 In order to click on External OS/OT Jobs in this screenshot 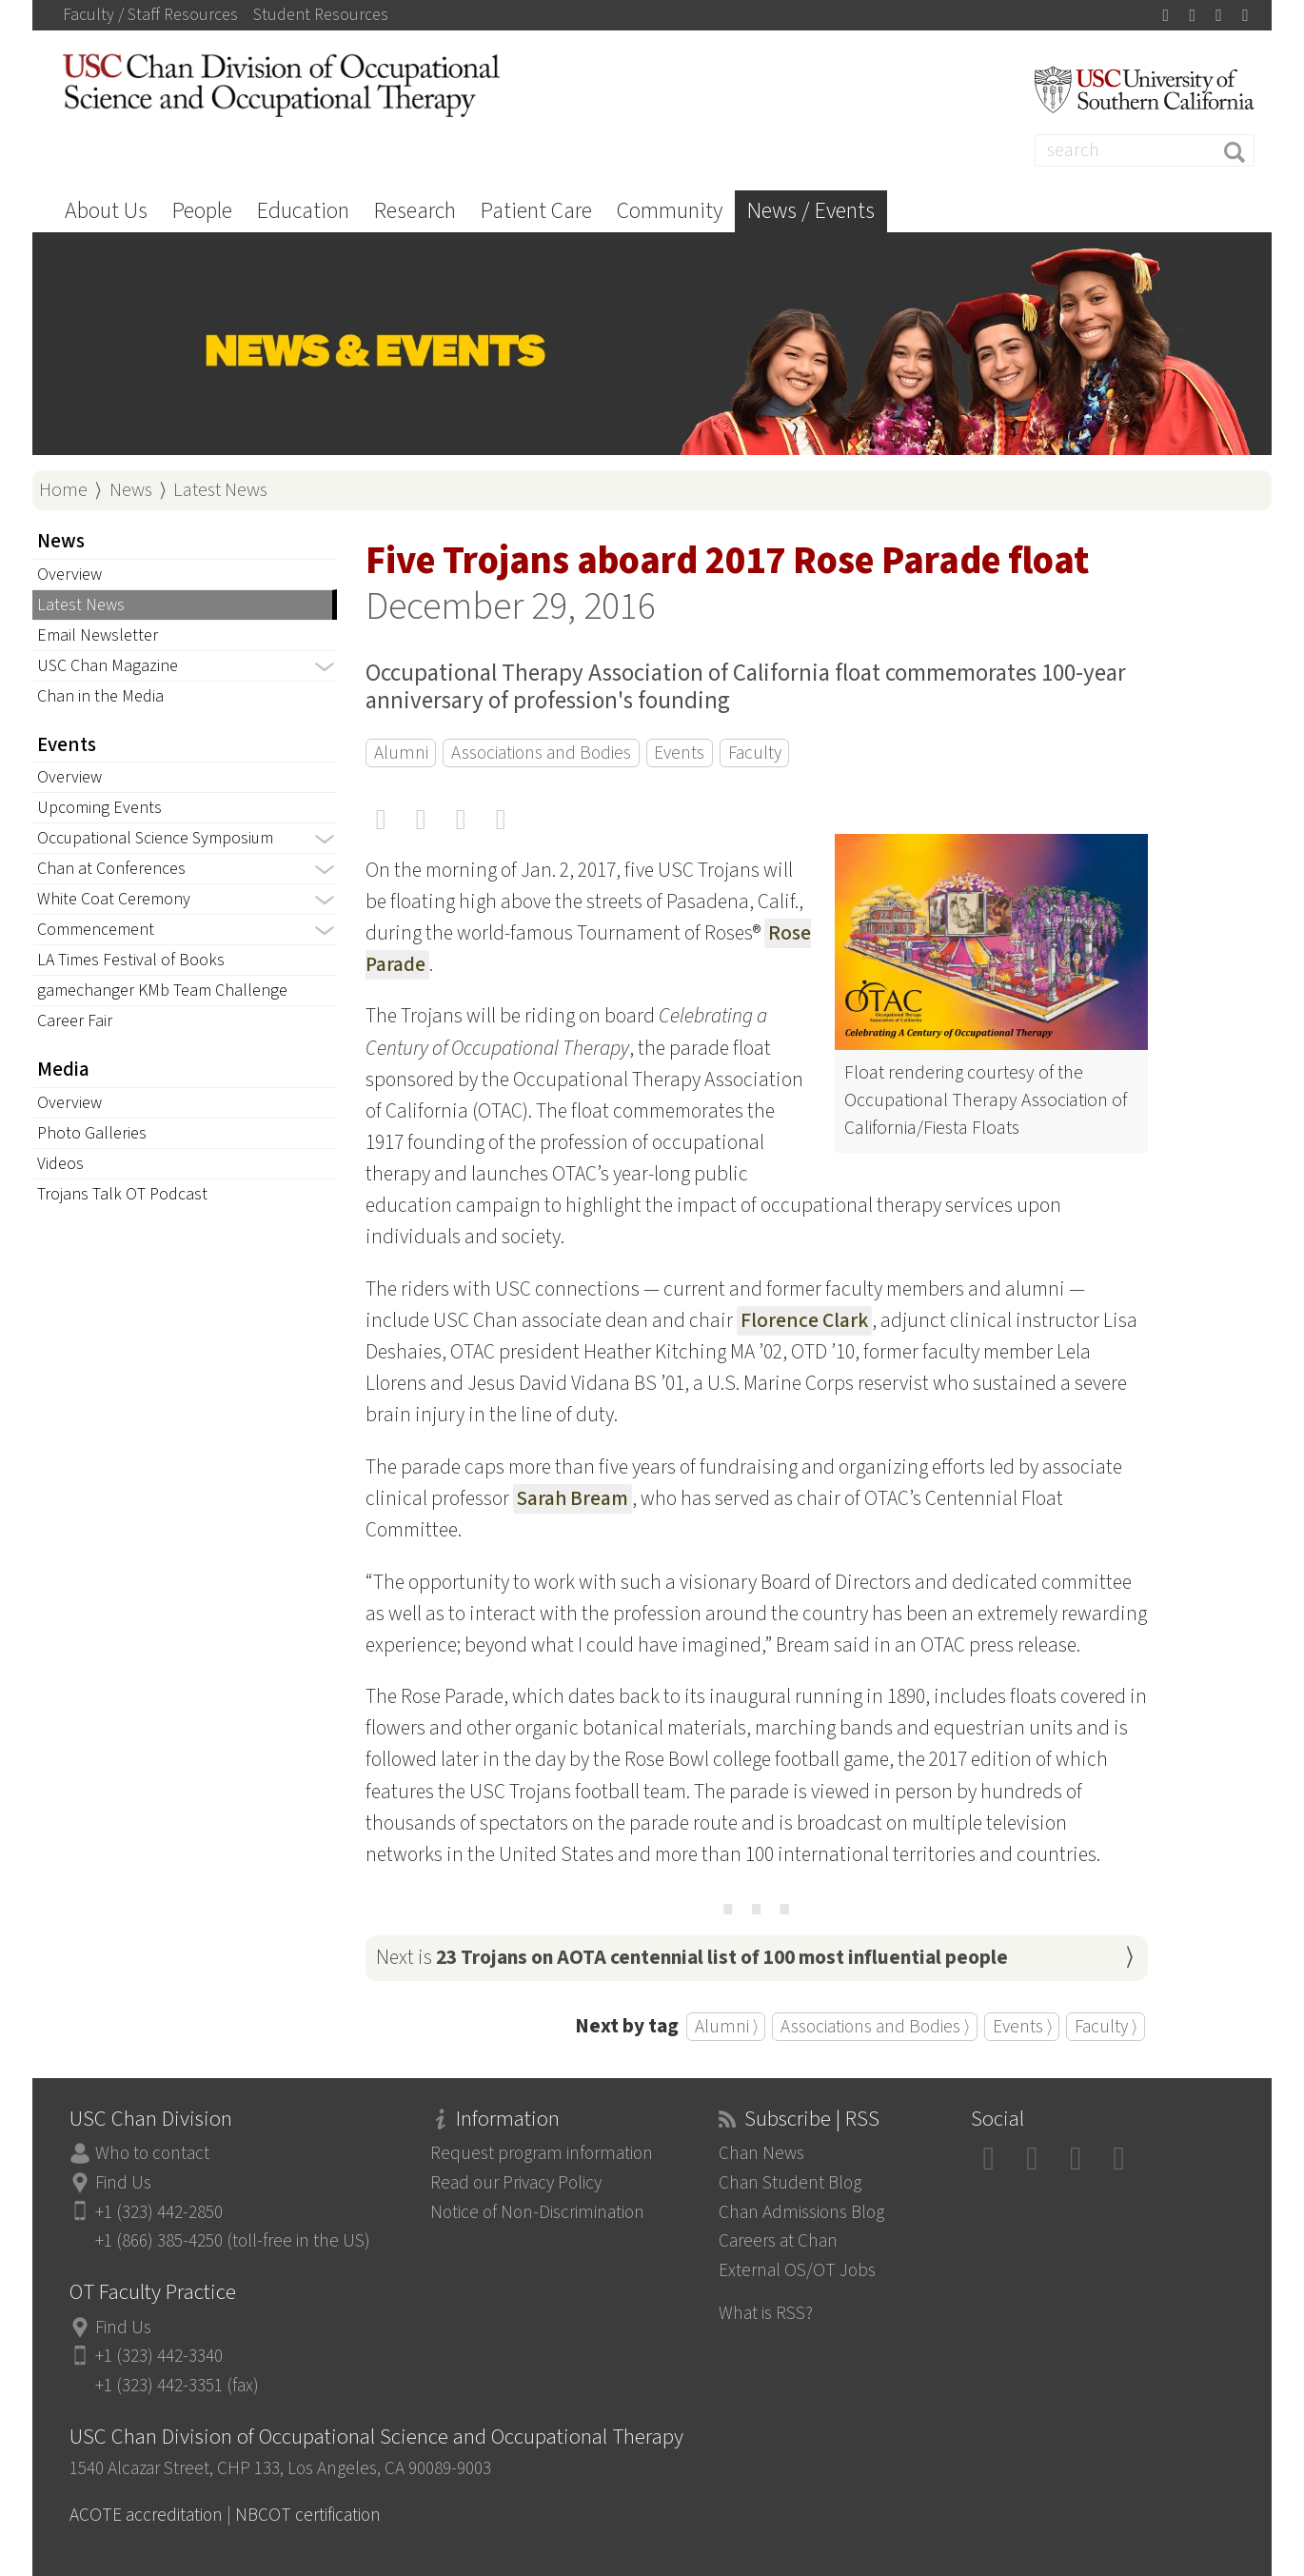, I will do `click(797, 2270)`.